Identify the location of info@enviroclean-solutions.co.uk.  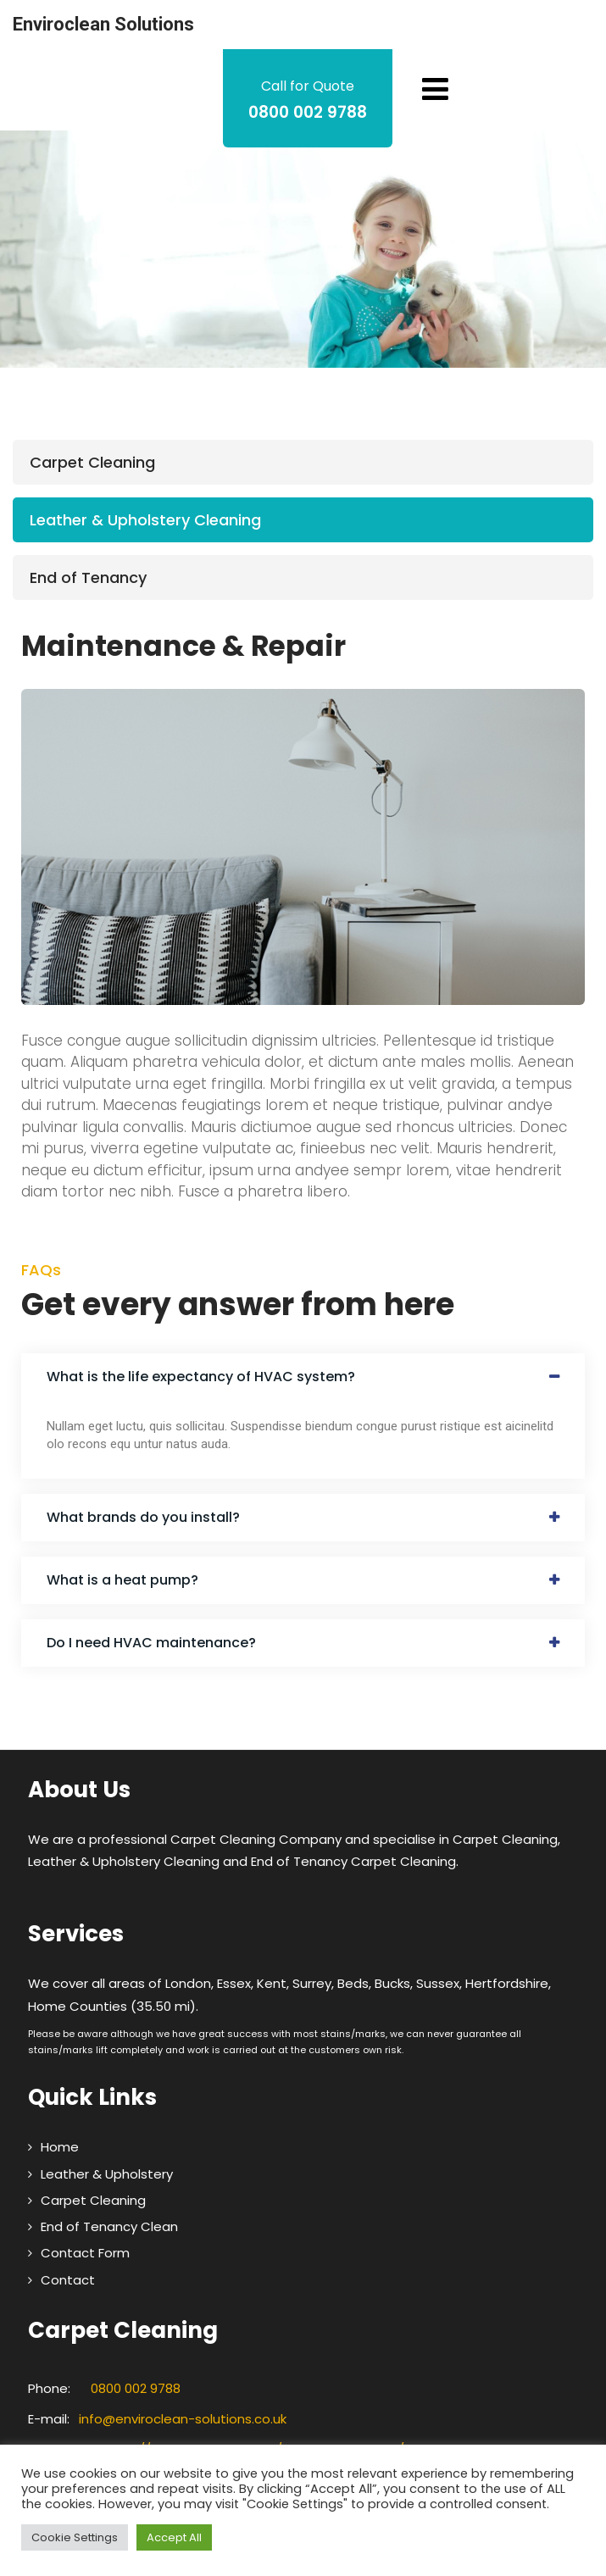
(182, 2419).